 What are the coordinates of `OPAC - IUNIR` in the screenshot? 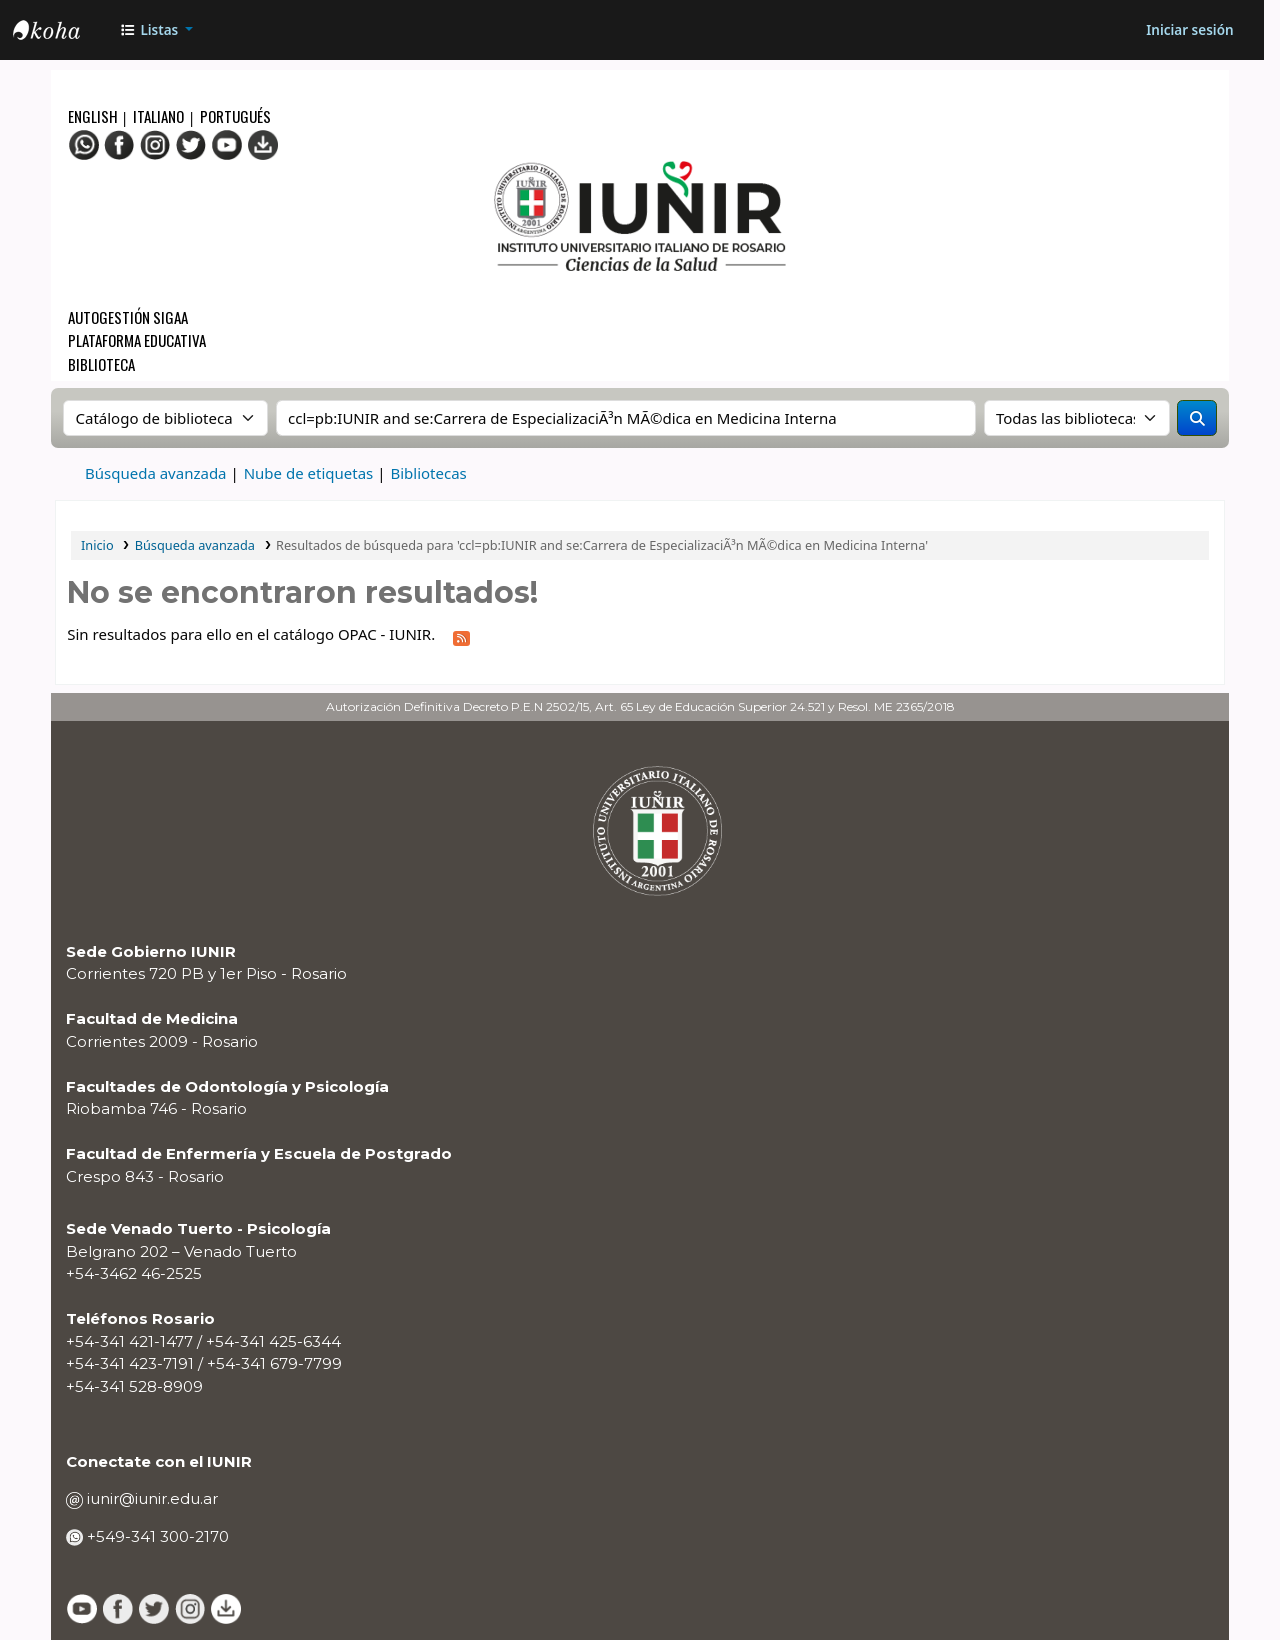 It's located at (63, 33).